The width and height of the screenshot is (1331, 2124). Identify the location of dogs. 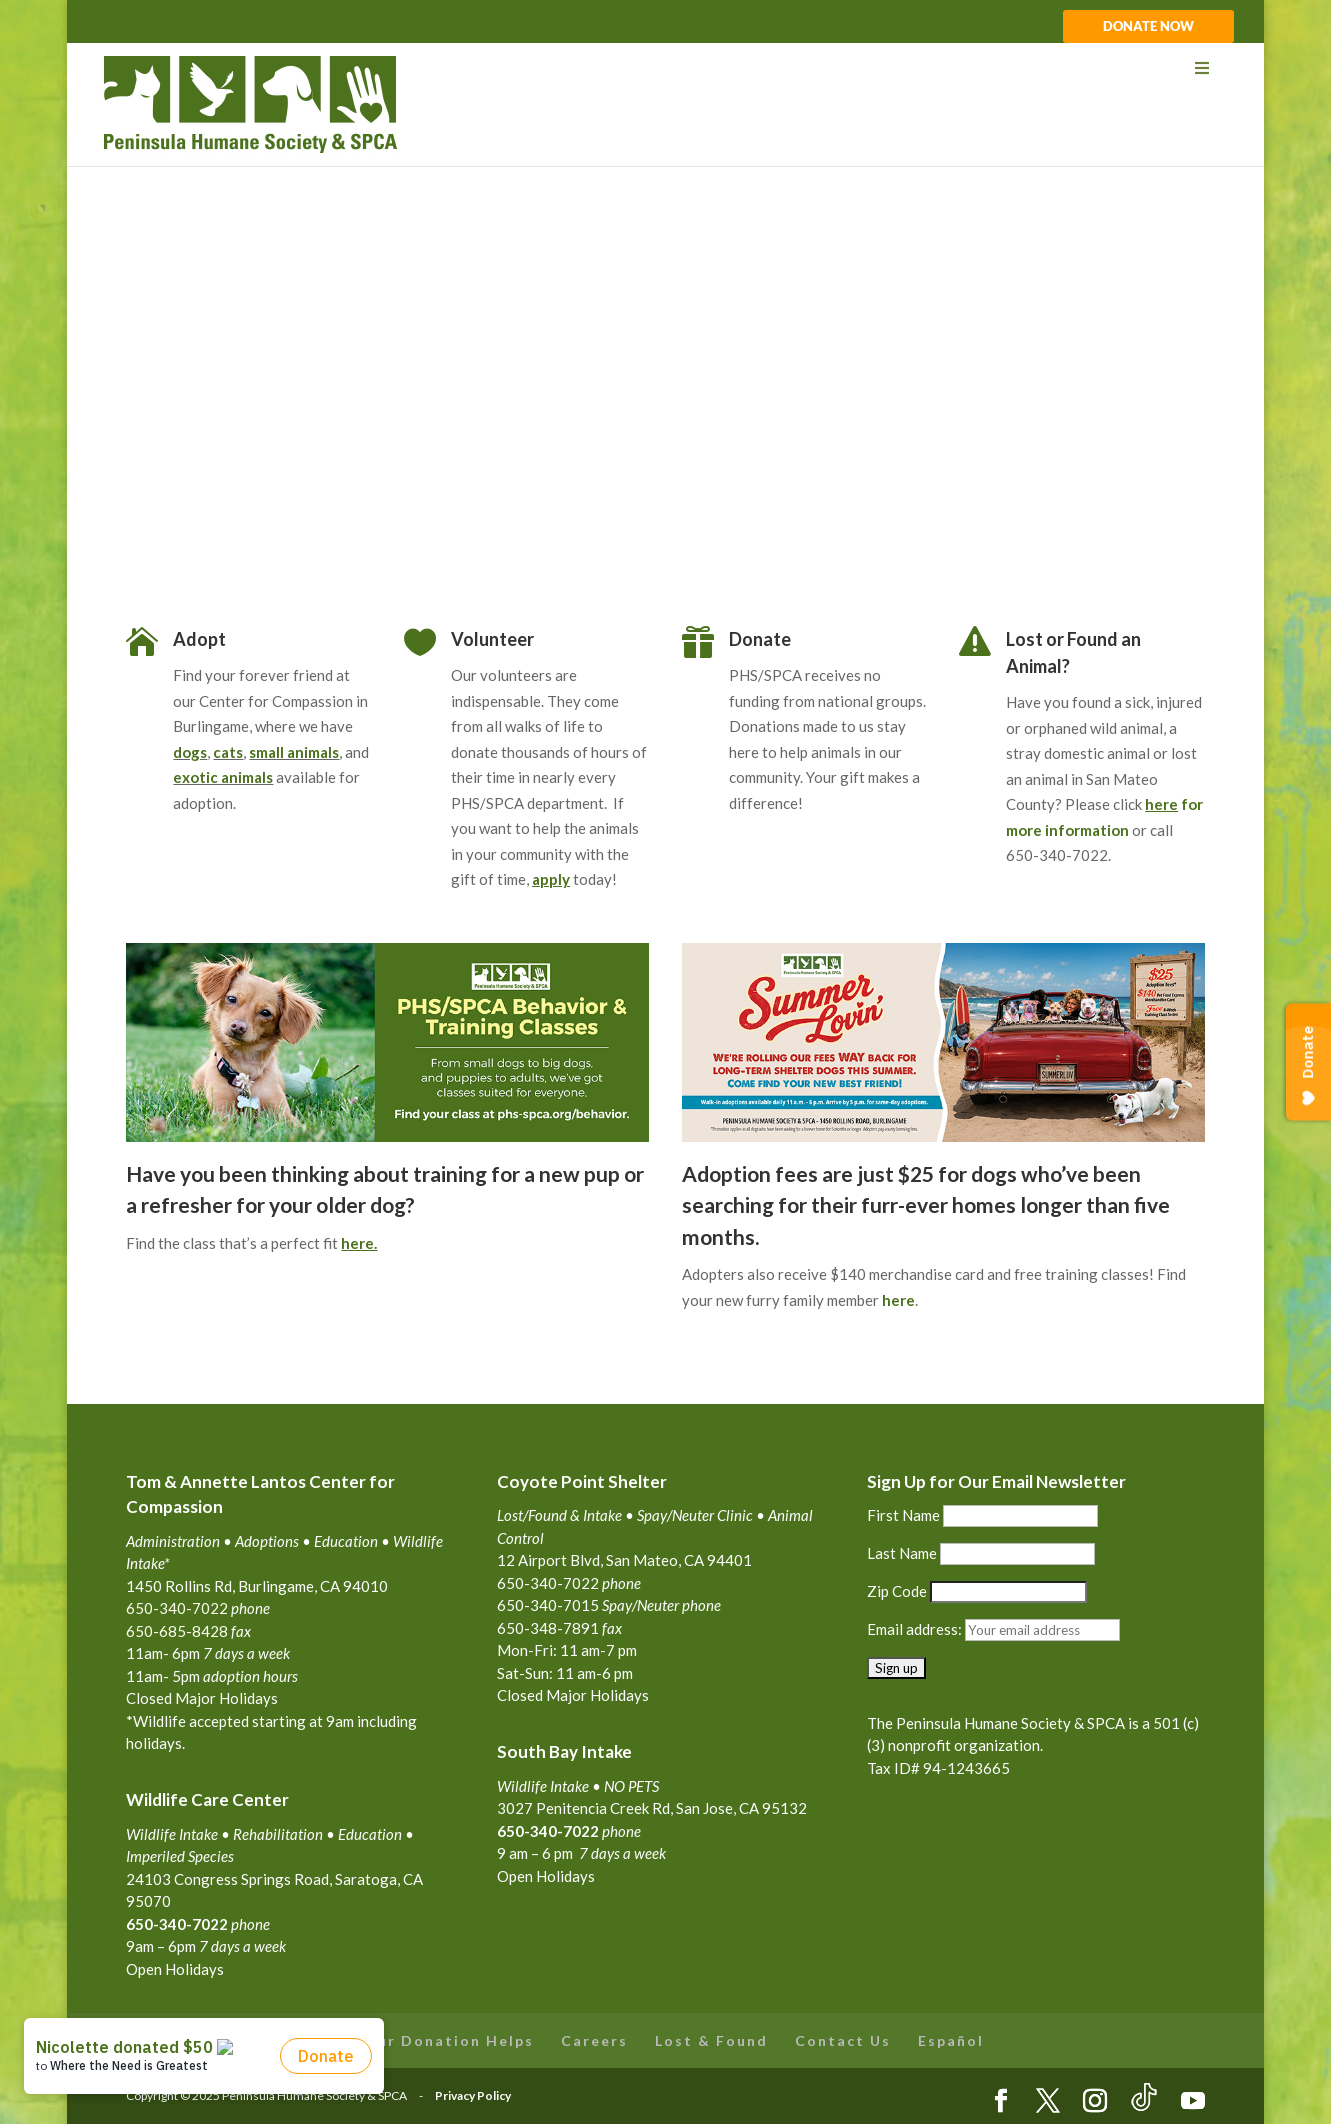
(190, 752).